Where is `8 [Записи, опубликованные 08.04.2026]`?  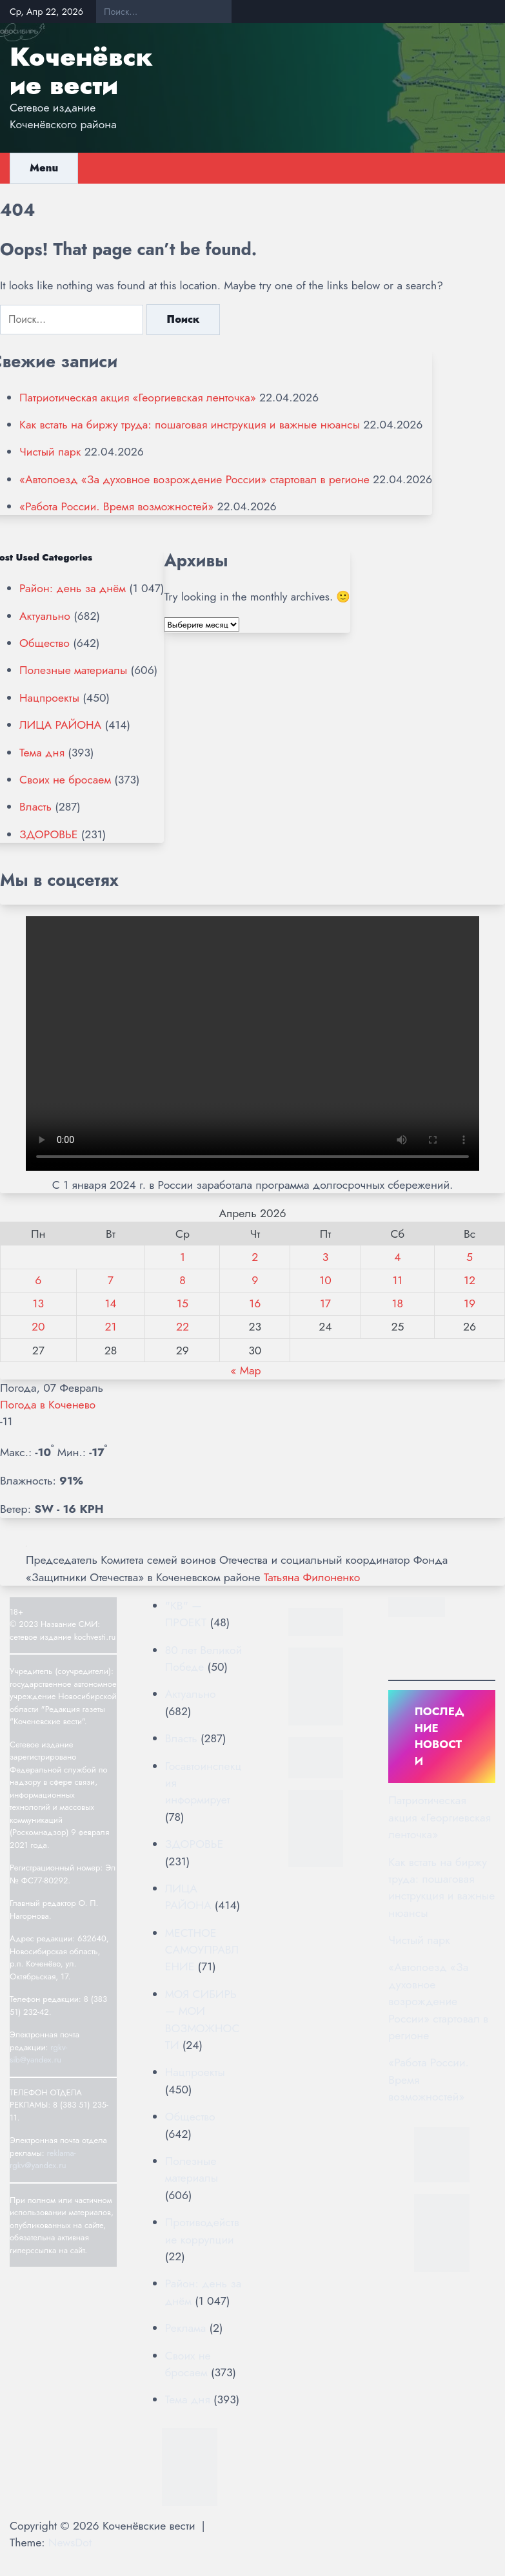
8 [Записи, опубликованные 08.04.2026] is located at coordinates (182, 1280).